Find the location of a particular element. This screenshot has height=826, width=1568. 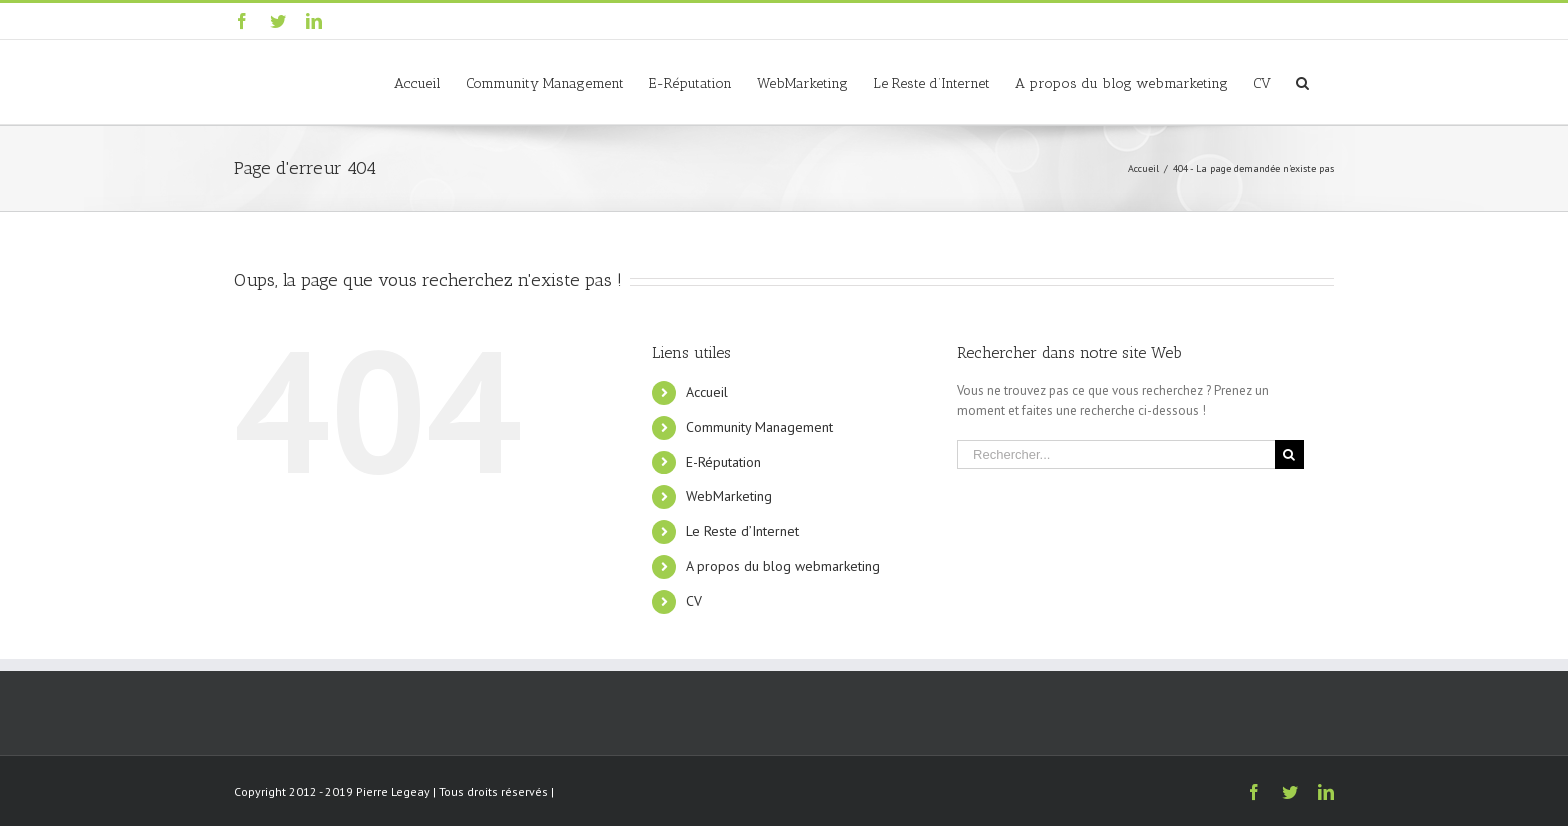

Le Reste d’Internet is located at coordinates (742, 531).